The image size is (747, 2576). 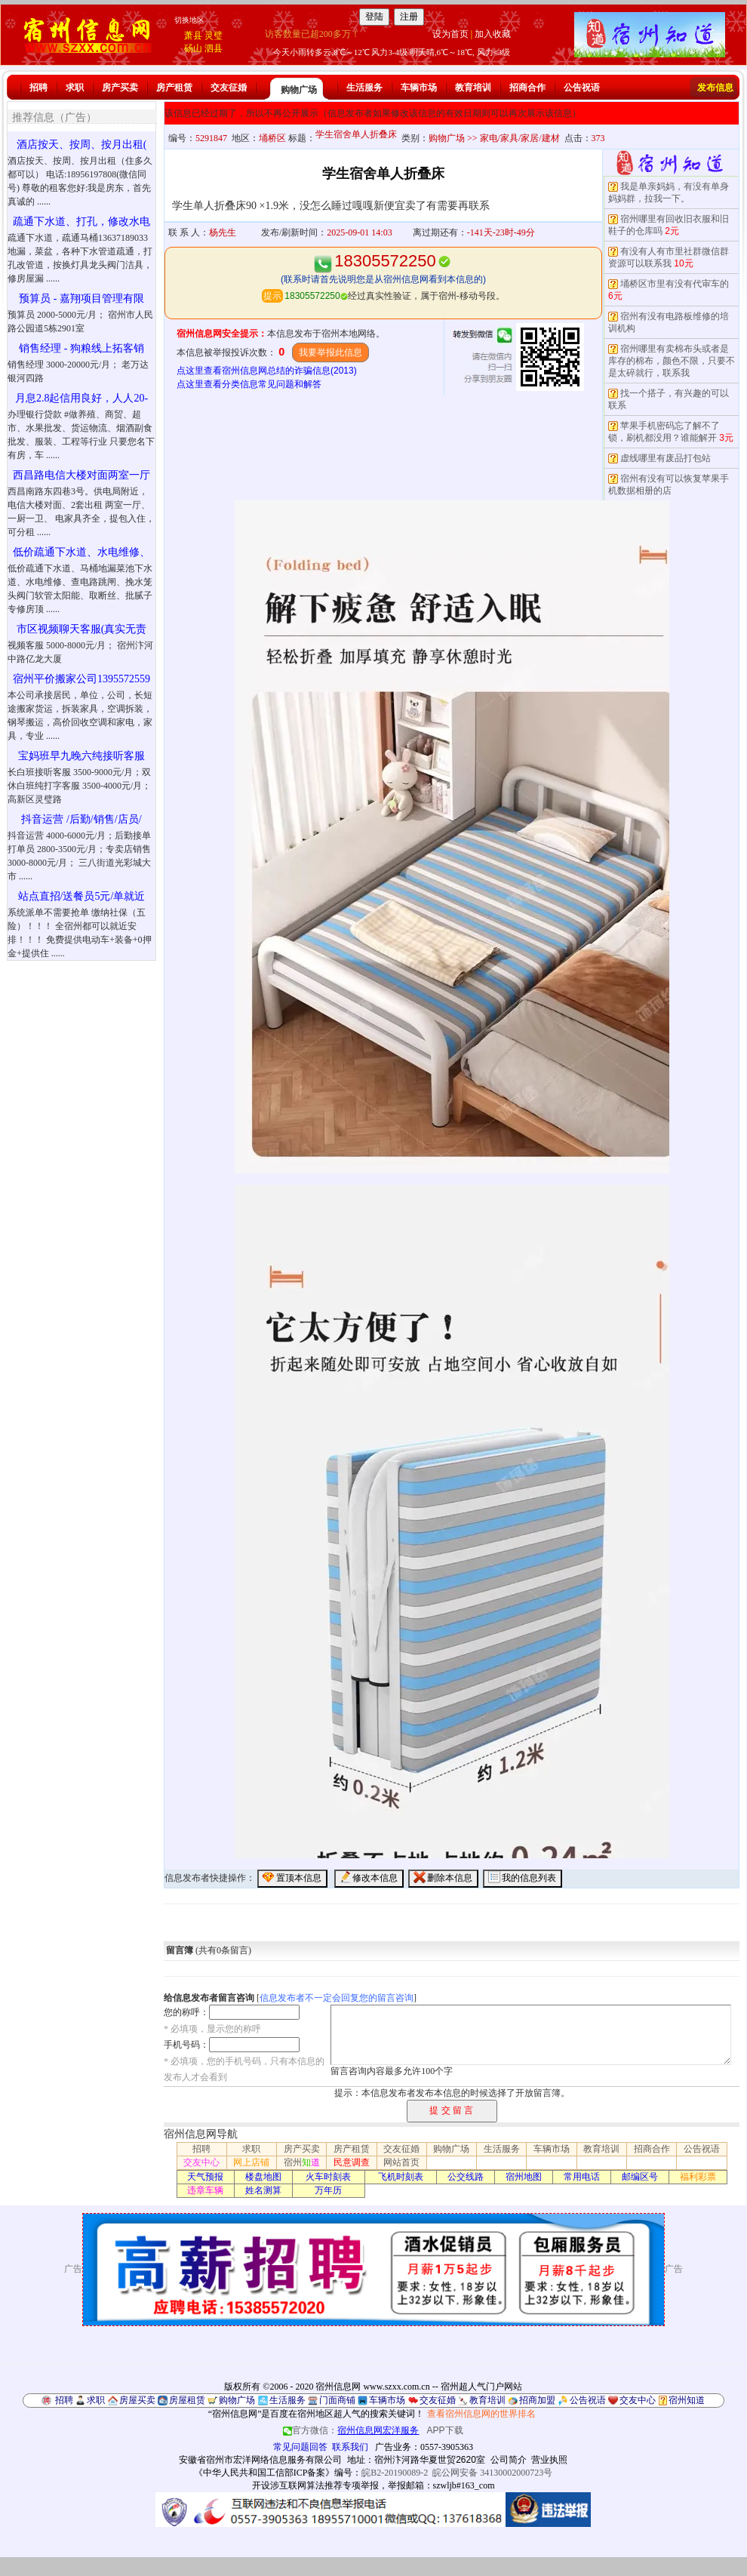 What do you see at coordinates (419, 87) in the screenshot?
I see `车辆市场` at bounding box center [419, 87].